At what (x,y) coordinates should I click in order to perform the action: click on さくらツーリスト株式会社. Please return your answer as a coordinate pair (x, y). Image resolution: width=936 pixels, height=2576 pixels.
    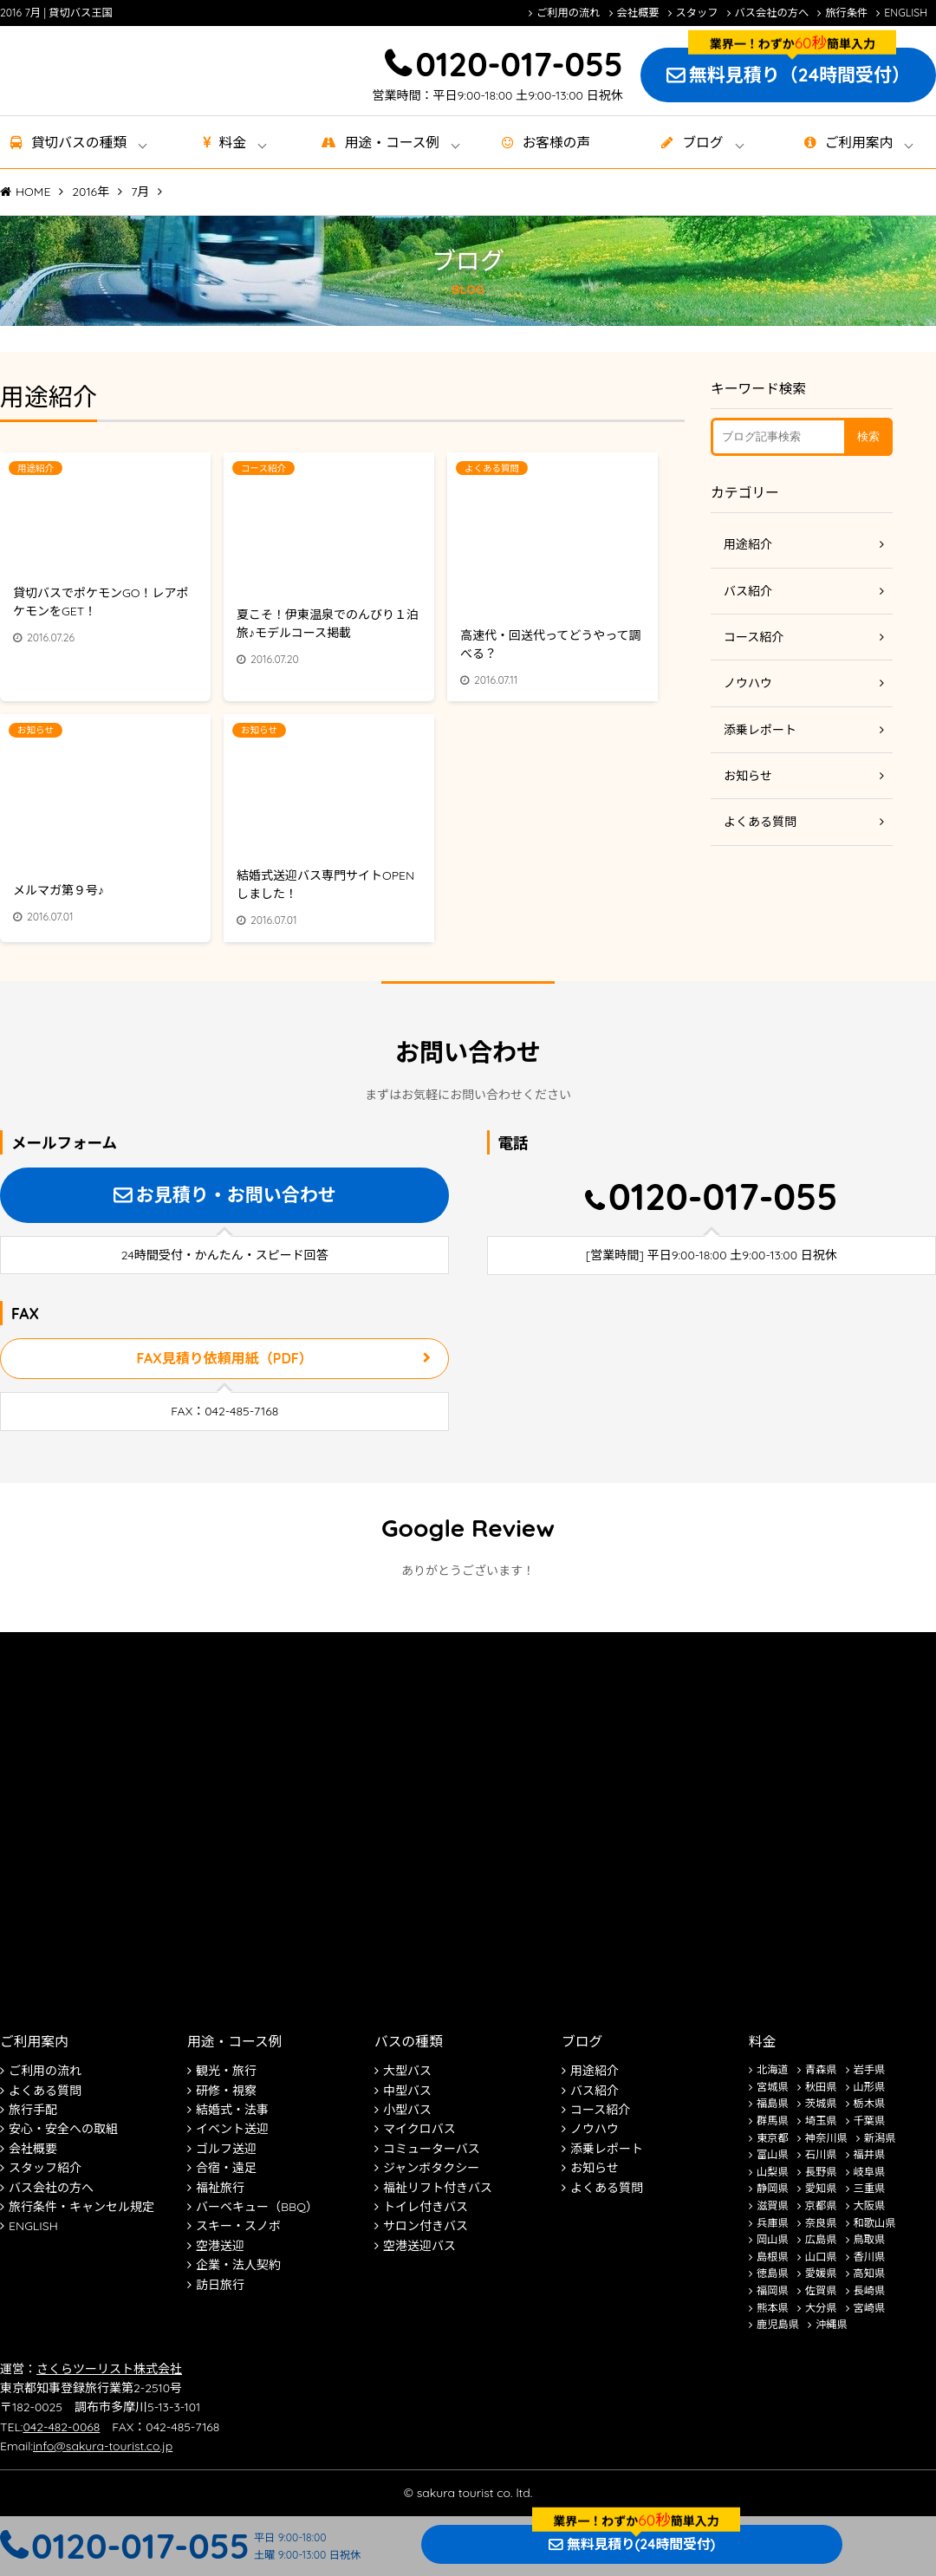
    Looking at the image, I should click on (109, 2369).